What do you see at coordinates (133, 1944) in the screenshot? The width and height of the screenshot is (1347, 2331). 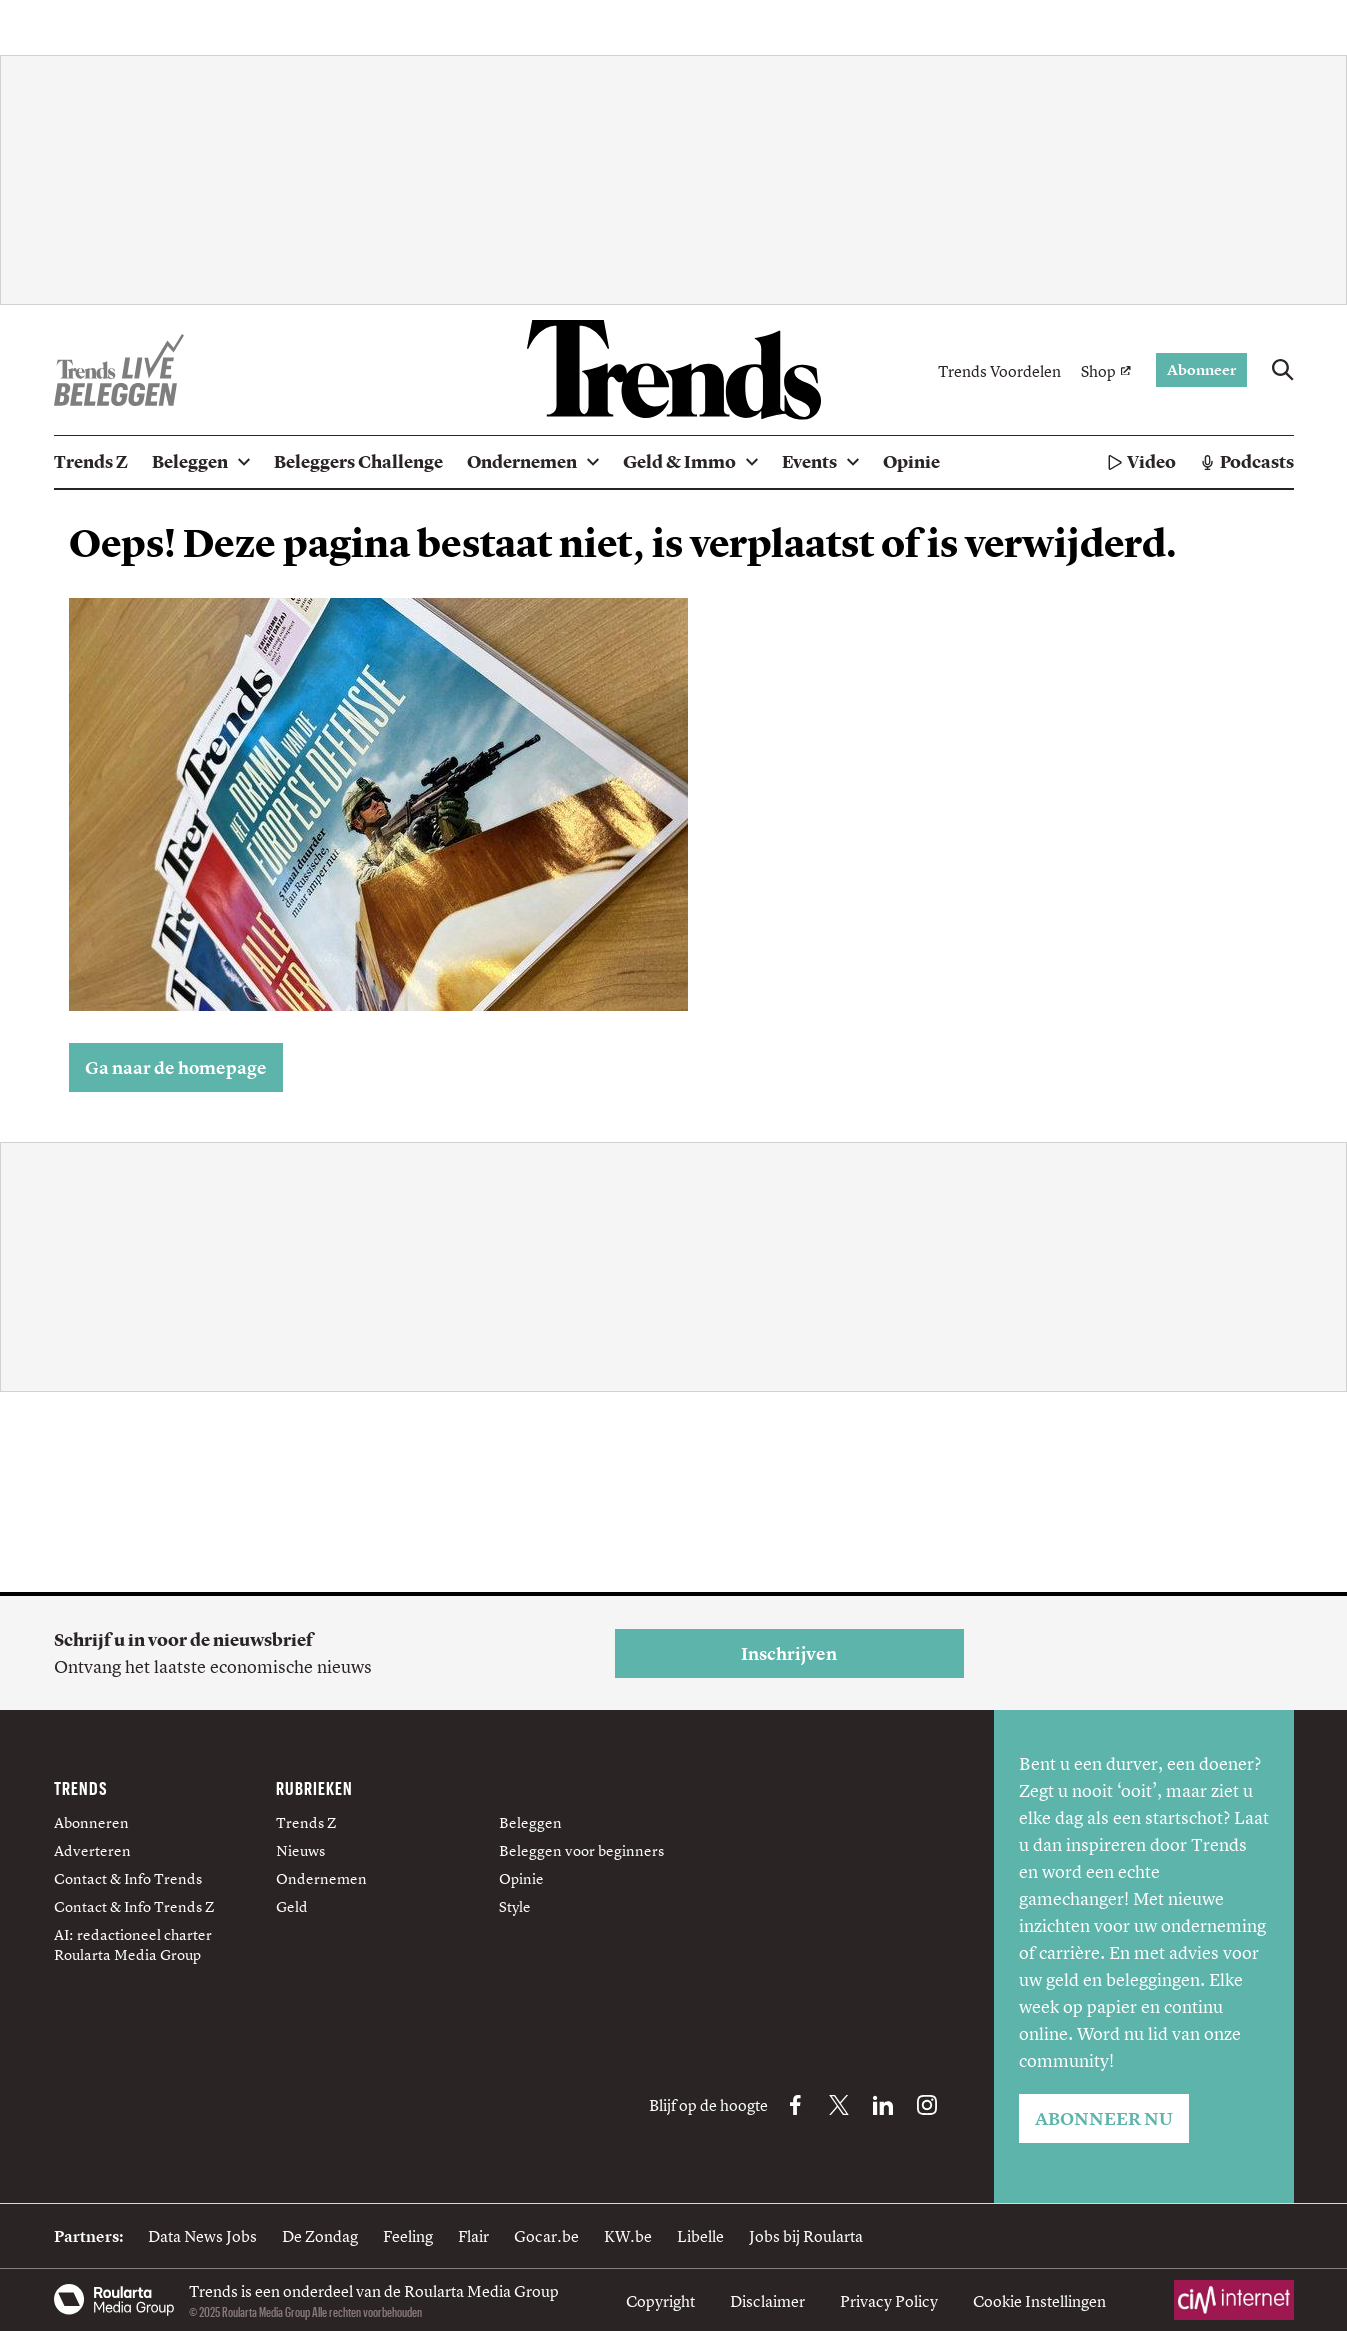 I see `AI: redactioneel charter Roularta Media Group` at bounding box center [133, 1944].